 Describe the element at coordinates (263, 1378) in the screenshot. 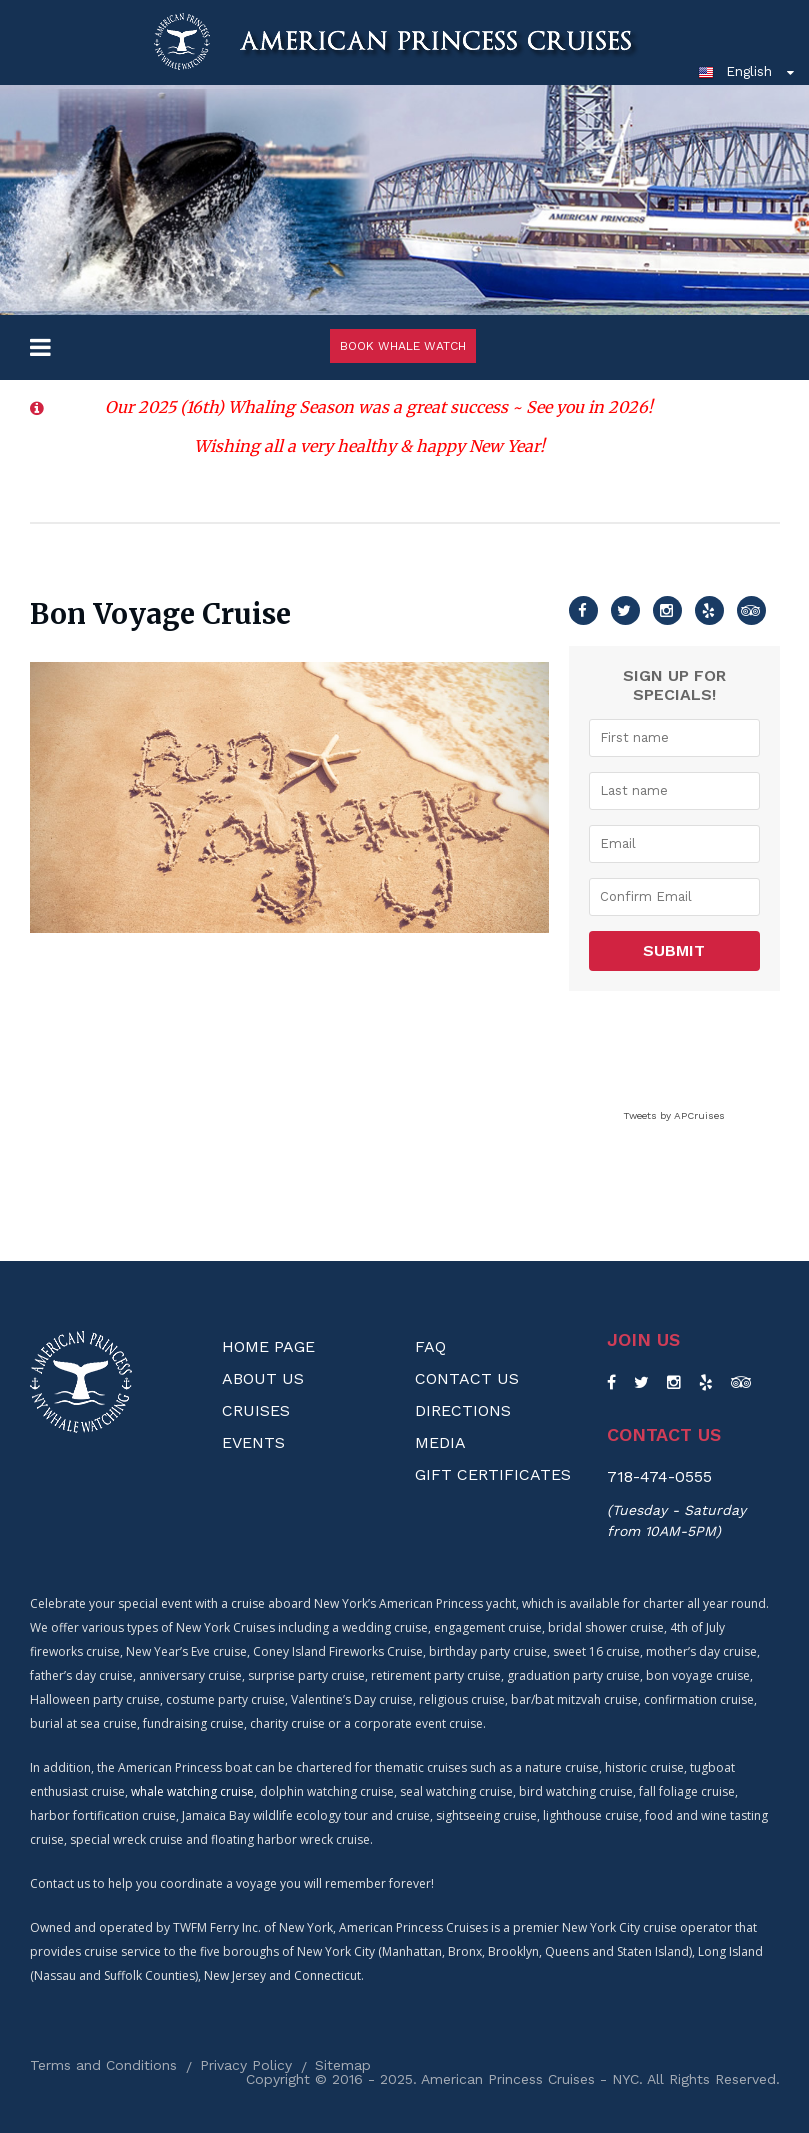

I see `About us` at that location.